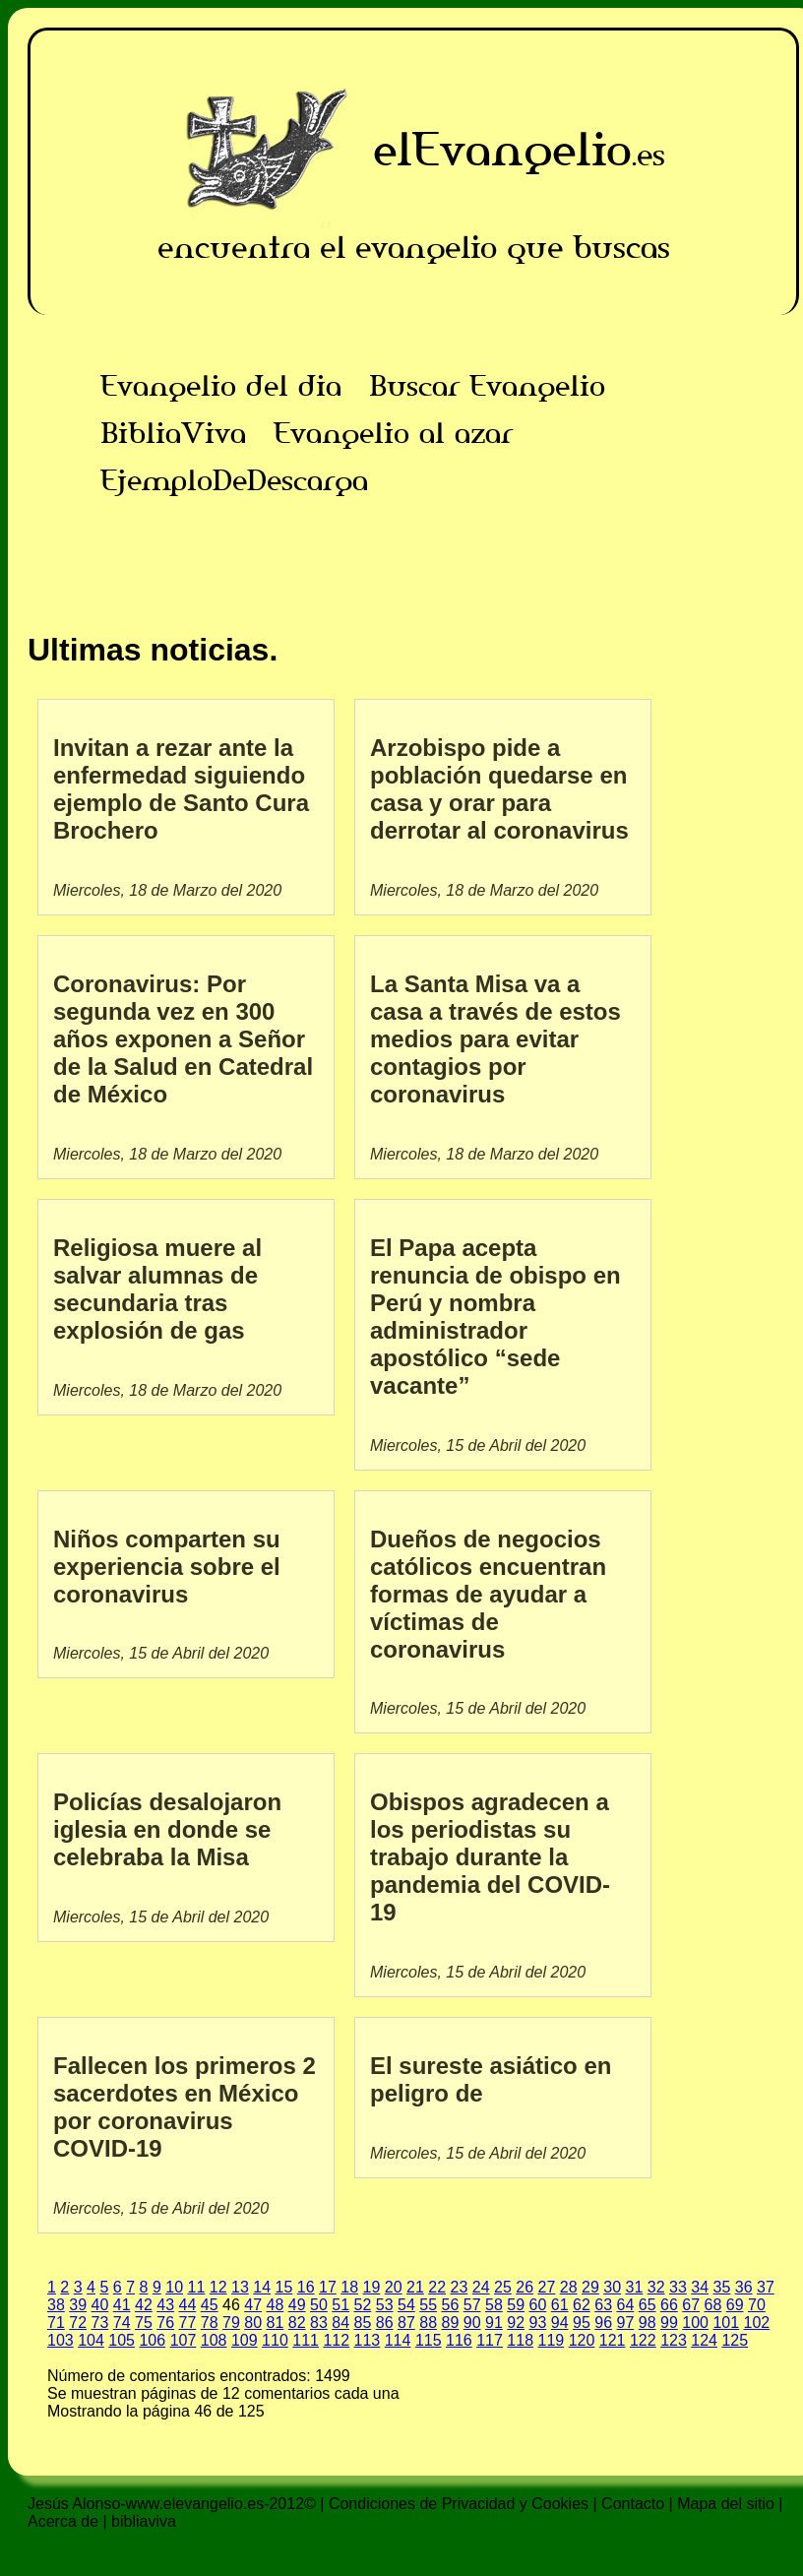  I want to click on 118, so click(520, 2340).